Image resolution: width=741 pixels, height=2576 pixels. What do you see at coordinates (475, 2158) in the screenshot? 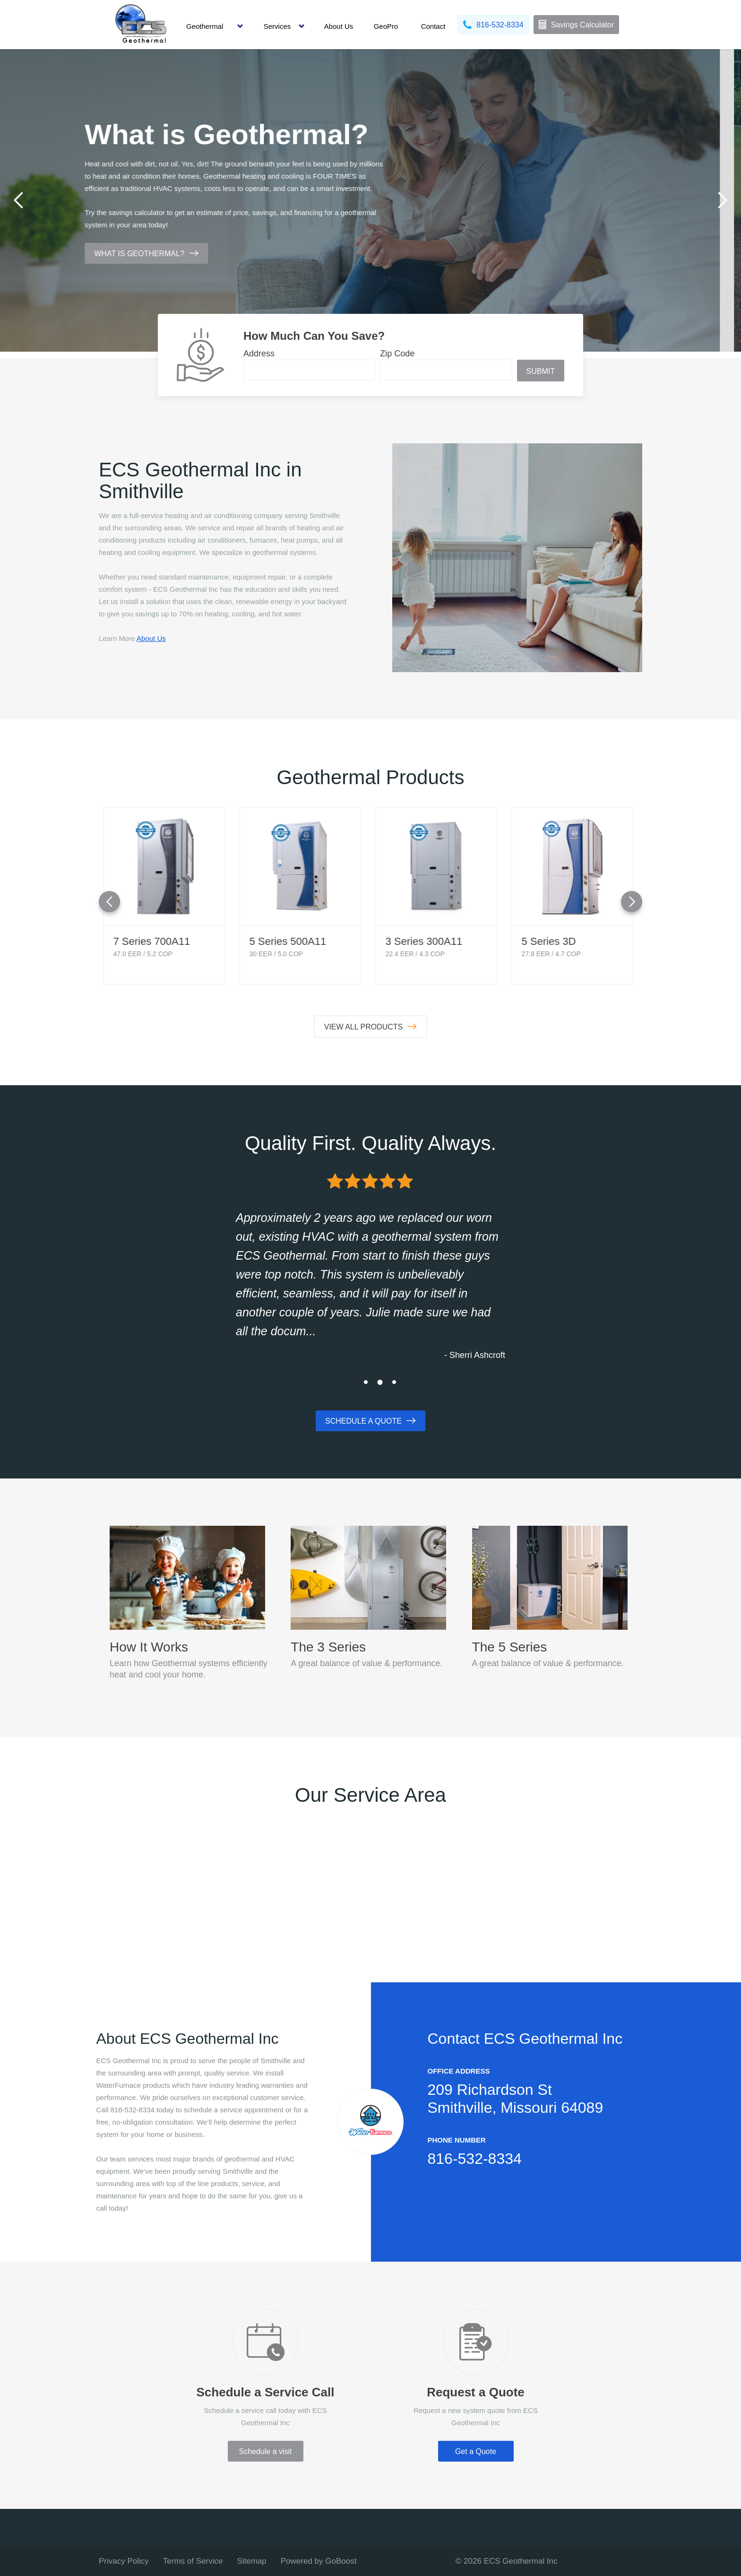
I see `816-532-8334` at bounding box center [475, 2158].